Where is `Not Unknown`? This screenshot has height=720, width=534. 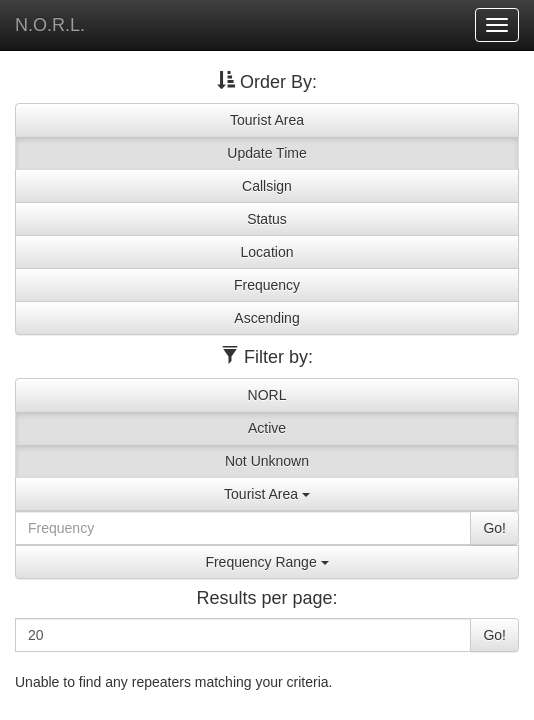
Not Unknown is located at coordinates (267, 461).